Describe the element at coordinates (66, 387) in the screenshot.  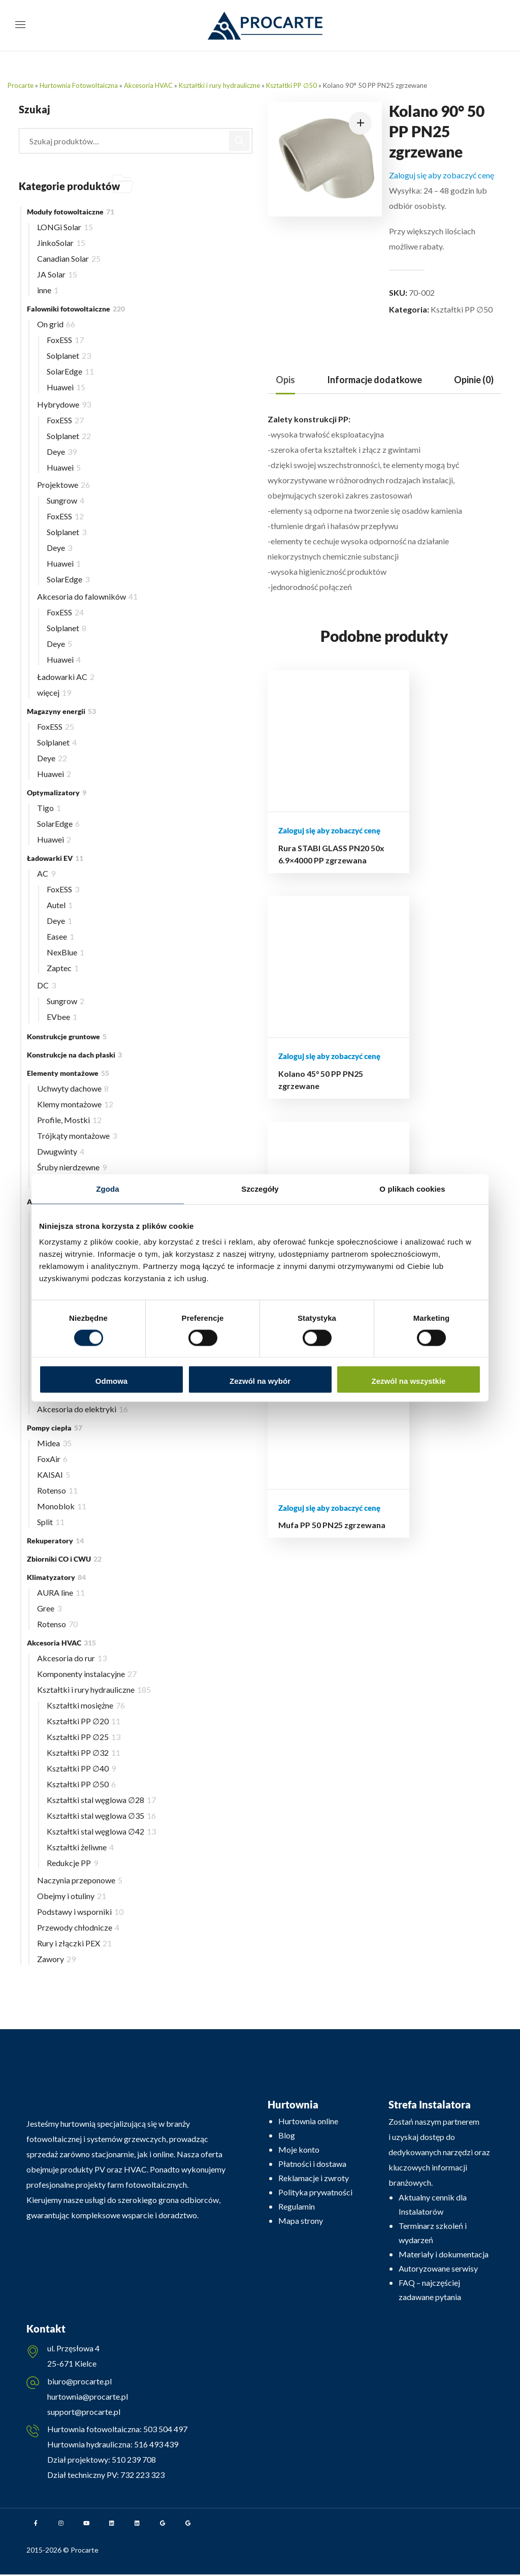
I see `Huawei` at that location.